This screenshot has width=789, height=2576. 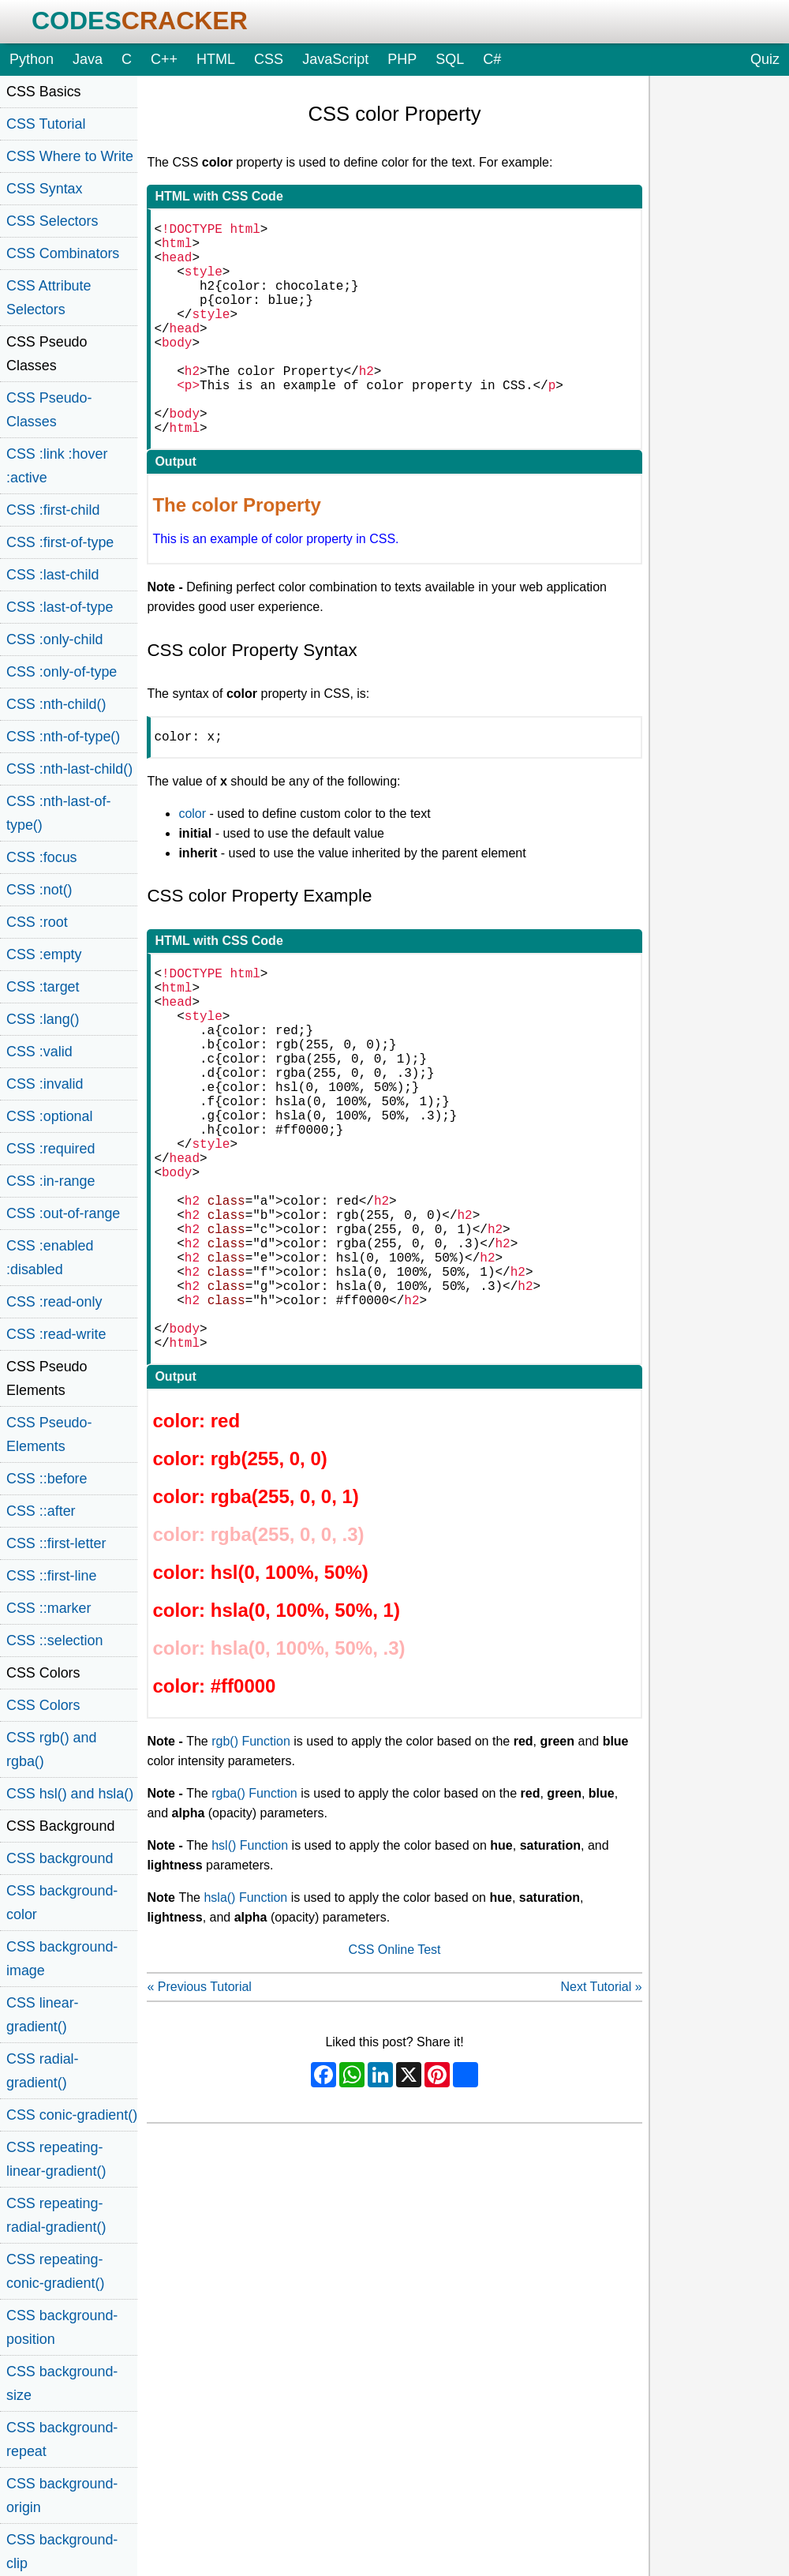 I want to click on CSS :link :hover :active, so click(x=56, y=466).